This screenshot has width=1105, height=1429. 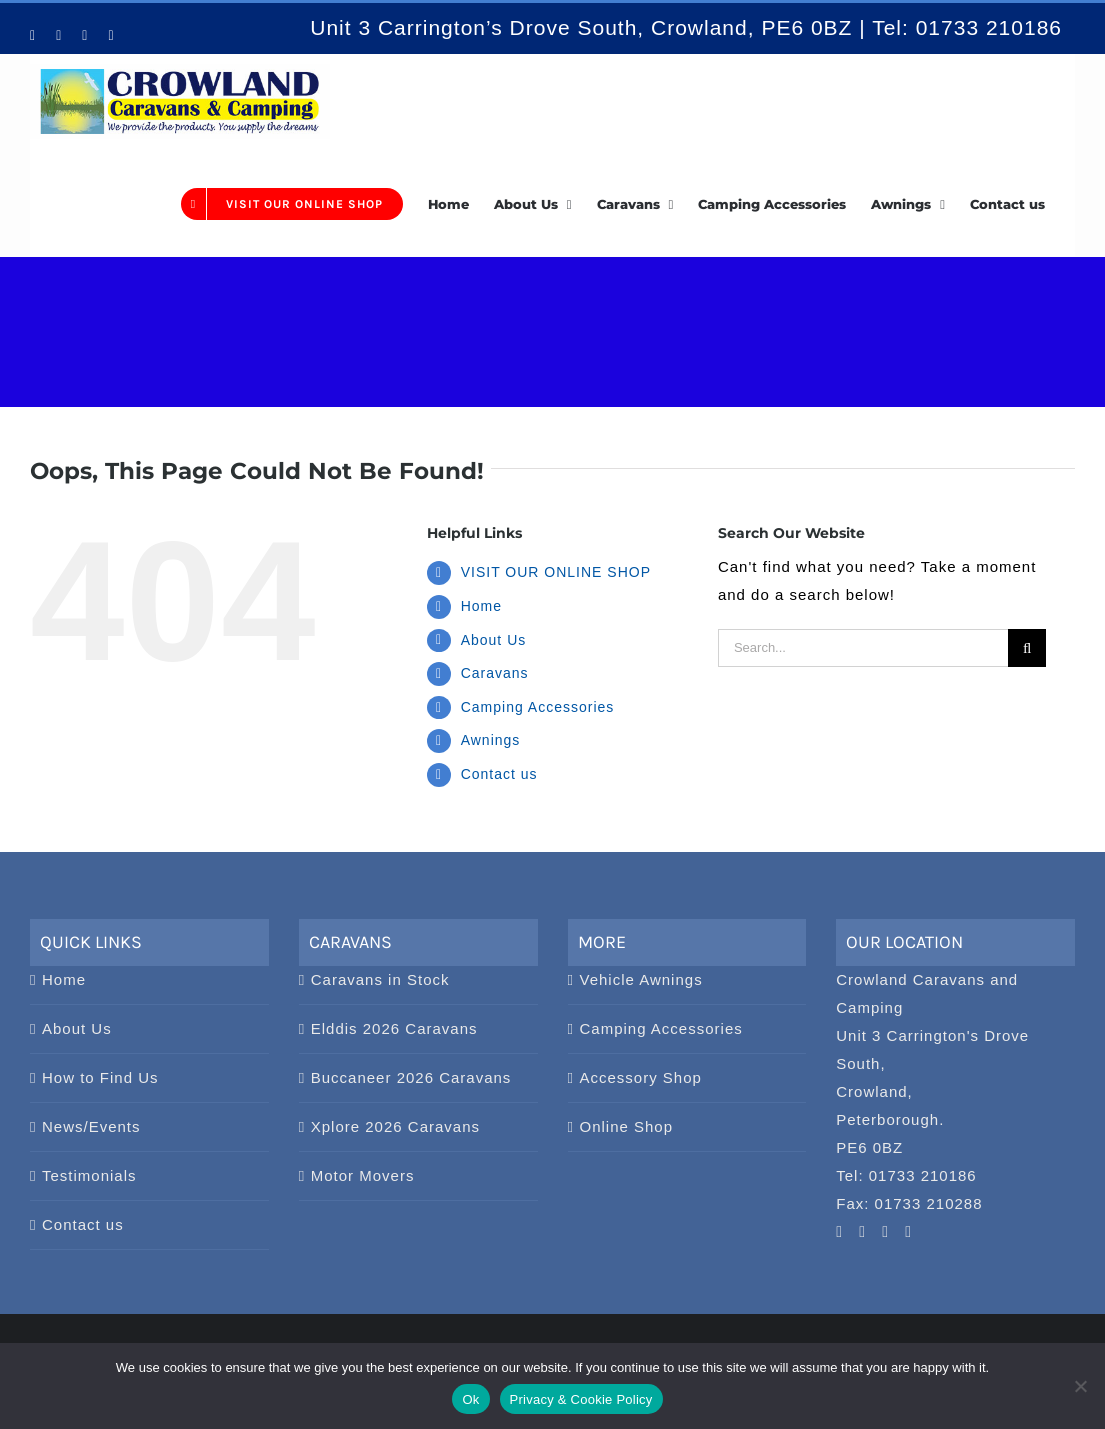 What do you see at coordinates (380, 979) in the screenshot?
I see `Caravans in Stock` at bounding box center [380, 979].